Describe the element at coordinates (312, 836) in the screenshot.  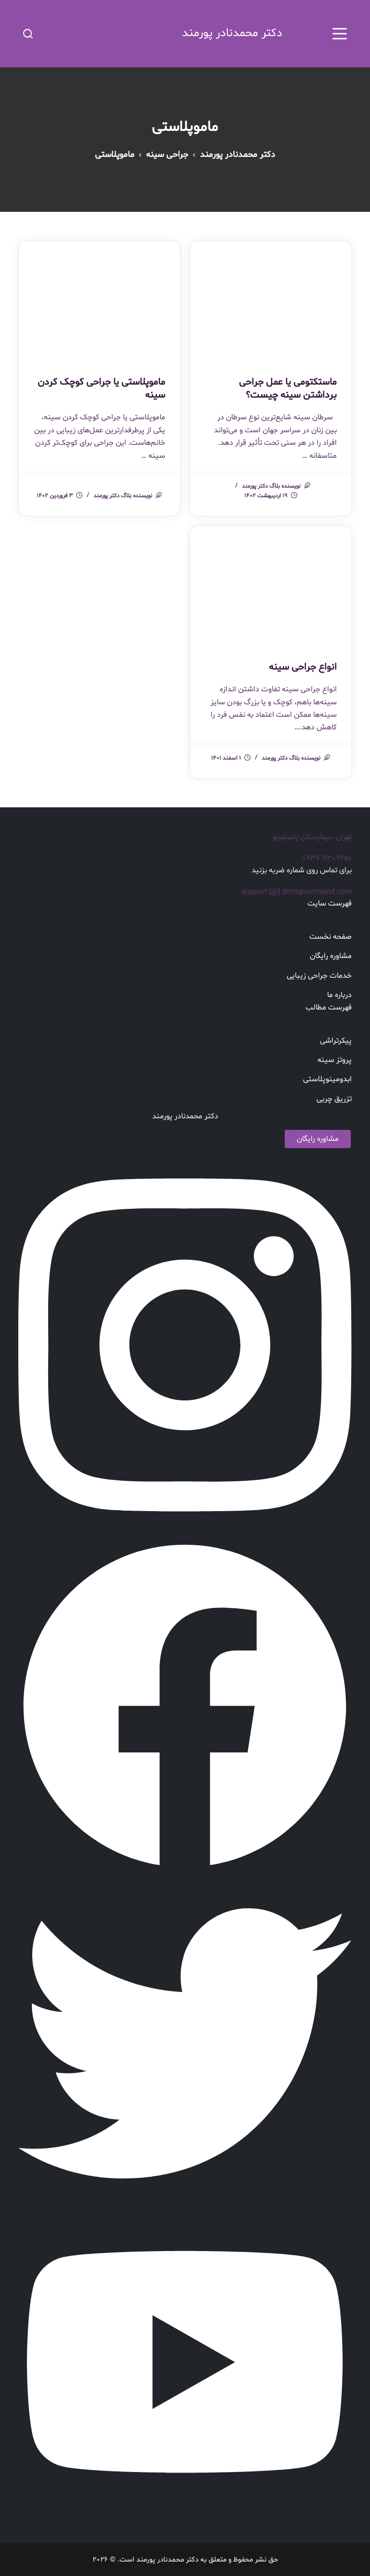
I see `تهران، بیمارستان پاستورنو` at that location.